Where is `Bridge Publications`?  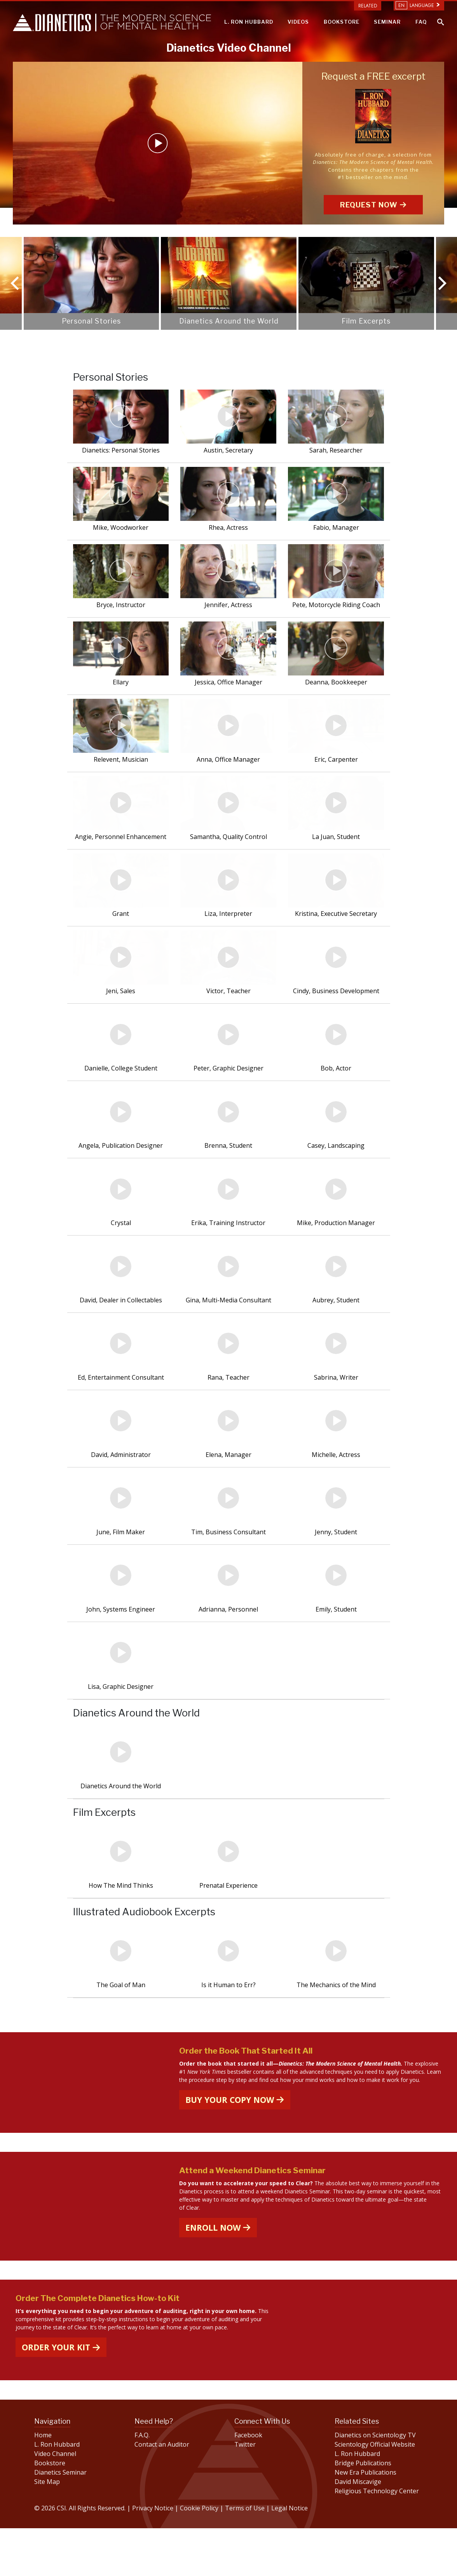 Bridge Publications is located at coordinates (363, 2510).